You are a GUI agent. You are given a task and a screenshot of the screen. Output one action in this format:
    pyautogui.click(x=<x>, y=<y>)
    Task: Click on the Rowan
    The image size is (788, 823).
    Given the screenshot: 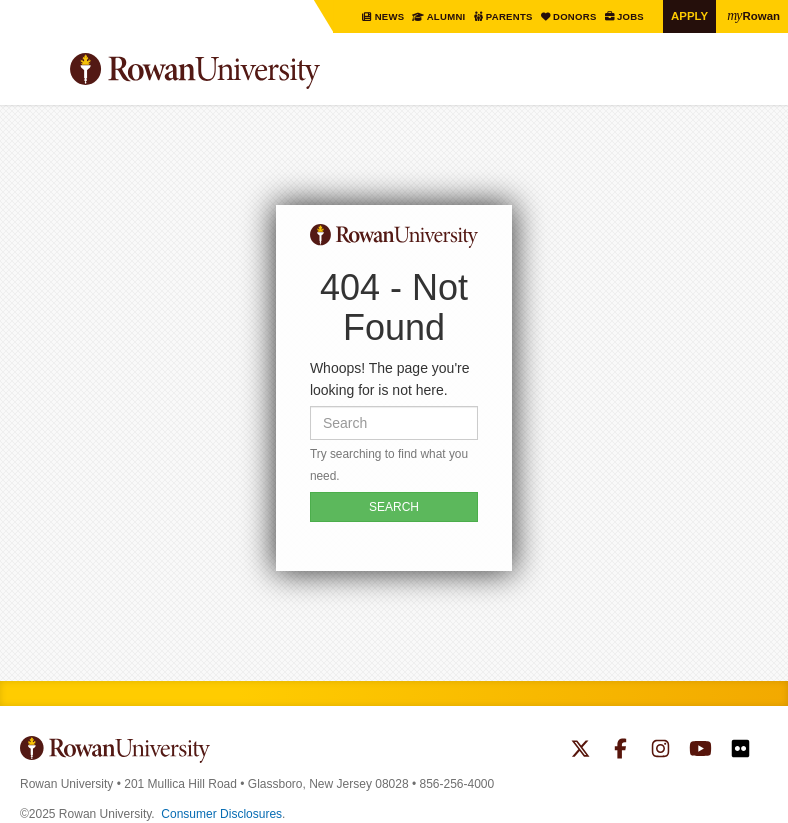 What is the action you would take?
    pyautogui.click(x=753, y=15)
    